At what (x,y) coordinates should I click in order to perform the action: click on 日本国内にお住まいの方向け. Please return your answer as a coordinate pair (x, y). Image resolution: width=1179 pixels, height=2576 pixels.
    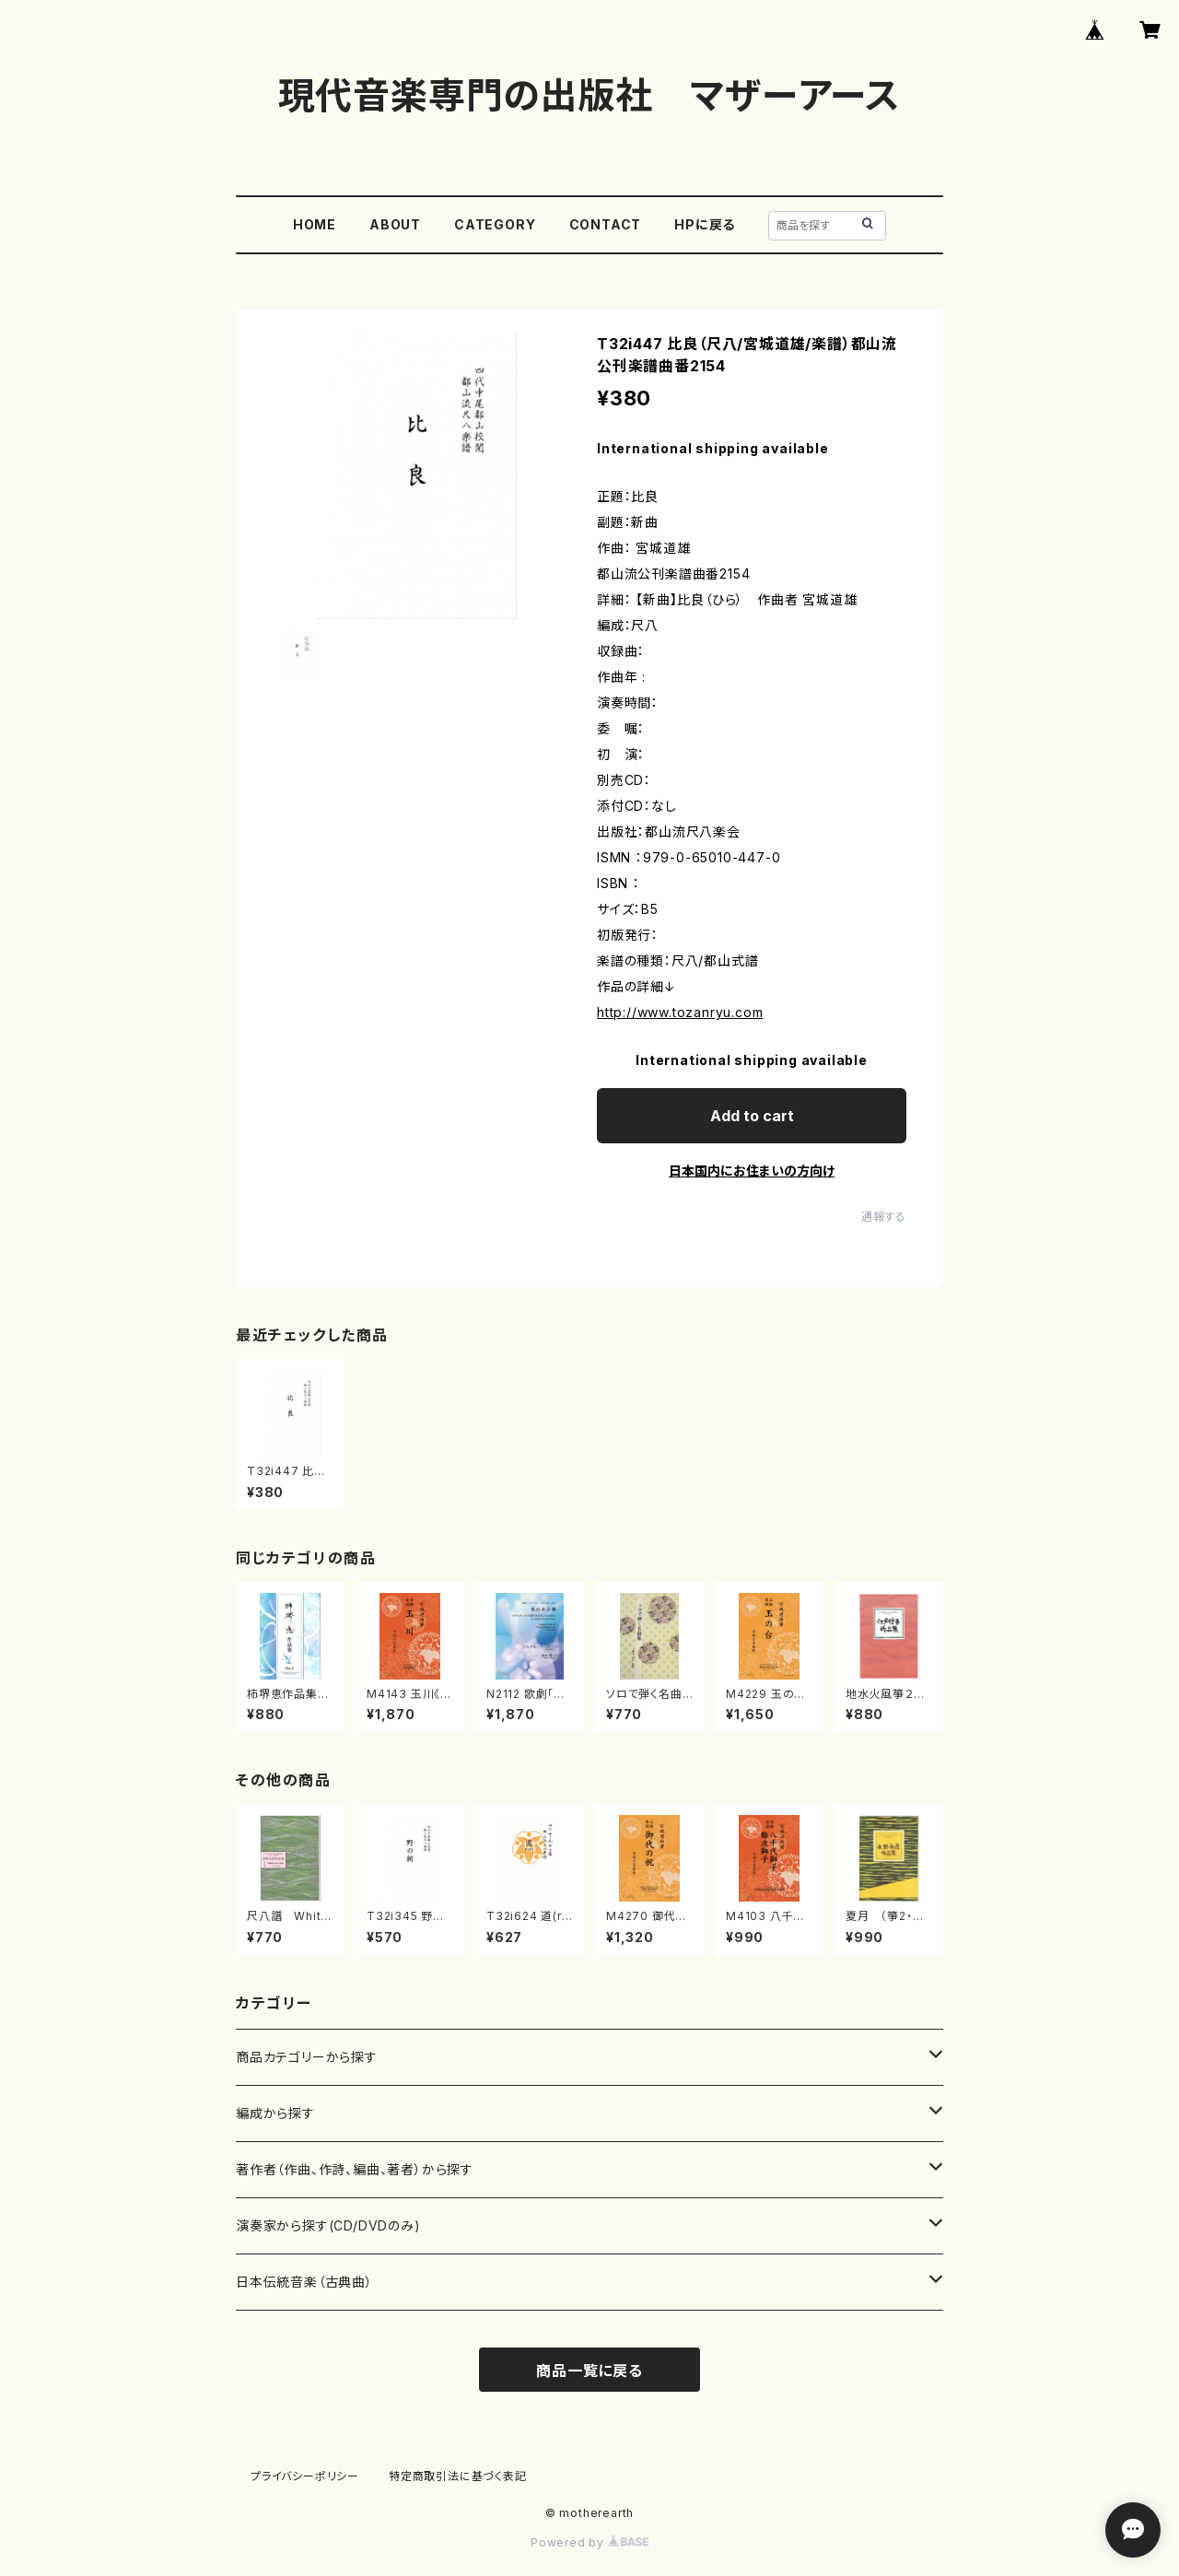
    Looking at the image, I should click on (752, 1170).